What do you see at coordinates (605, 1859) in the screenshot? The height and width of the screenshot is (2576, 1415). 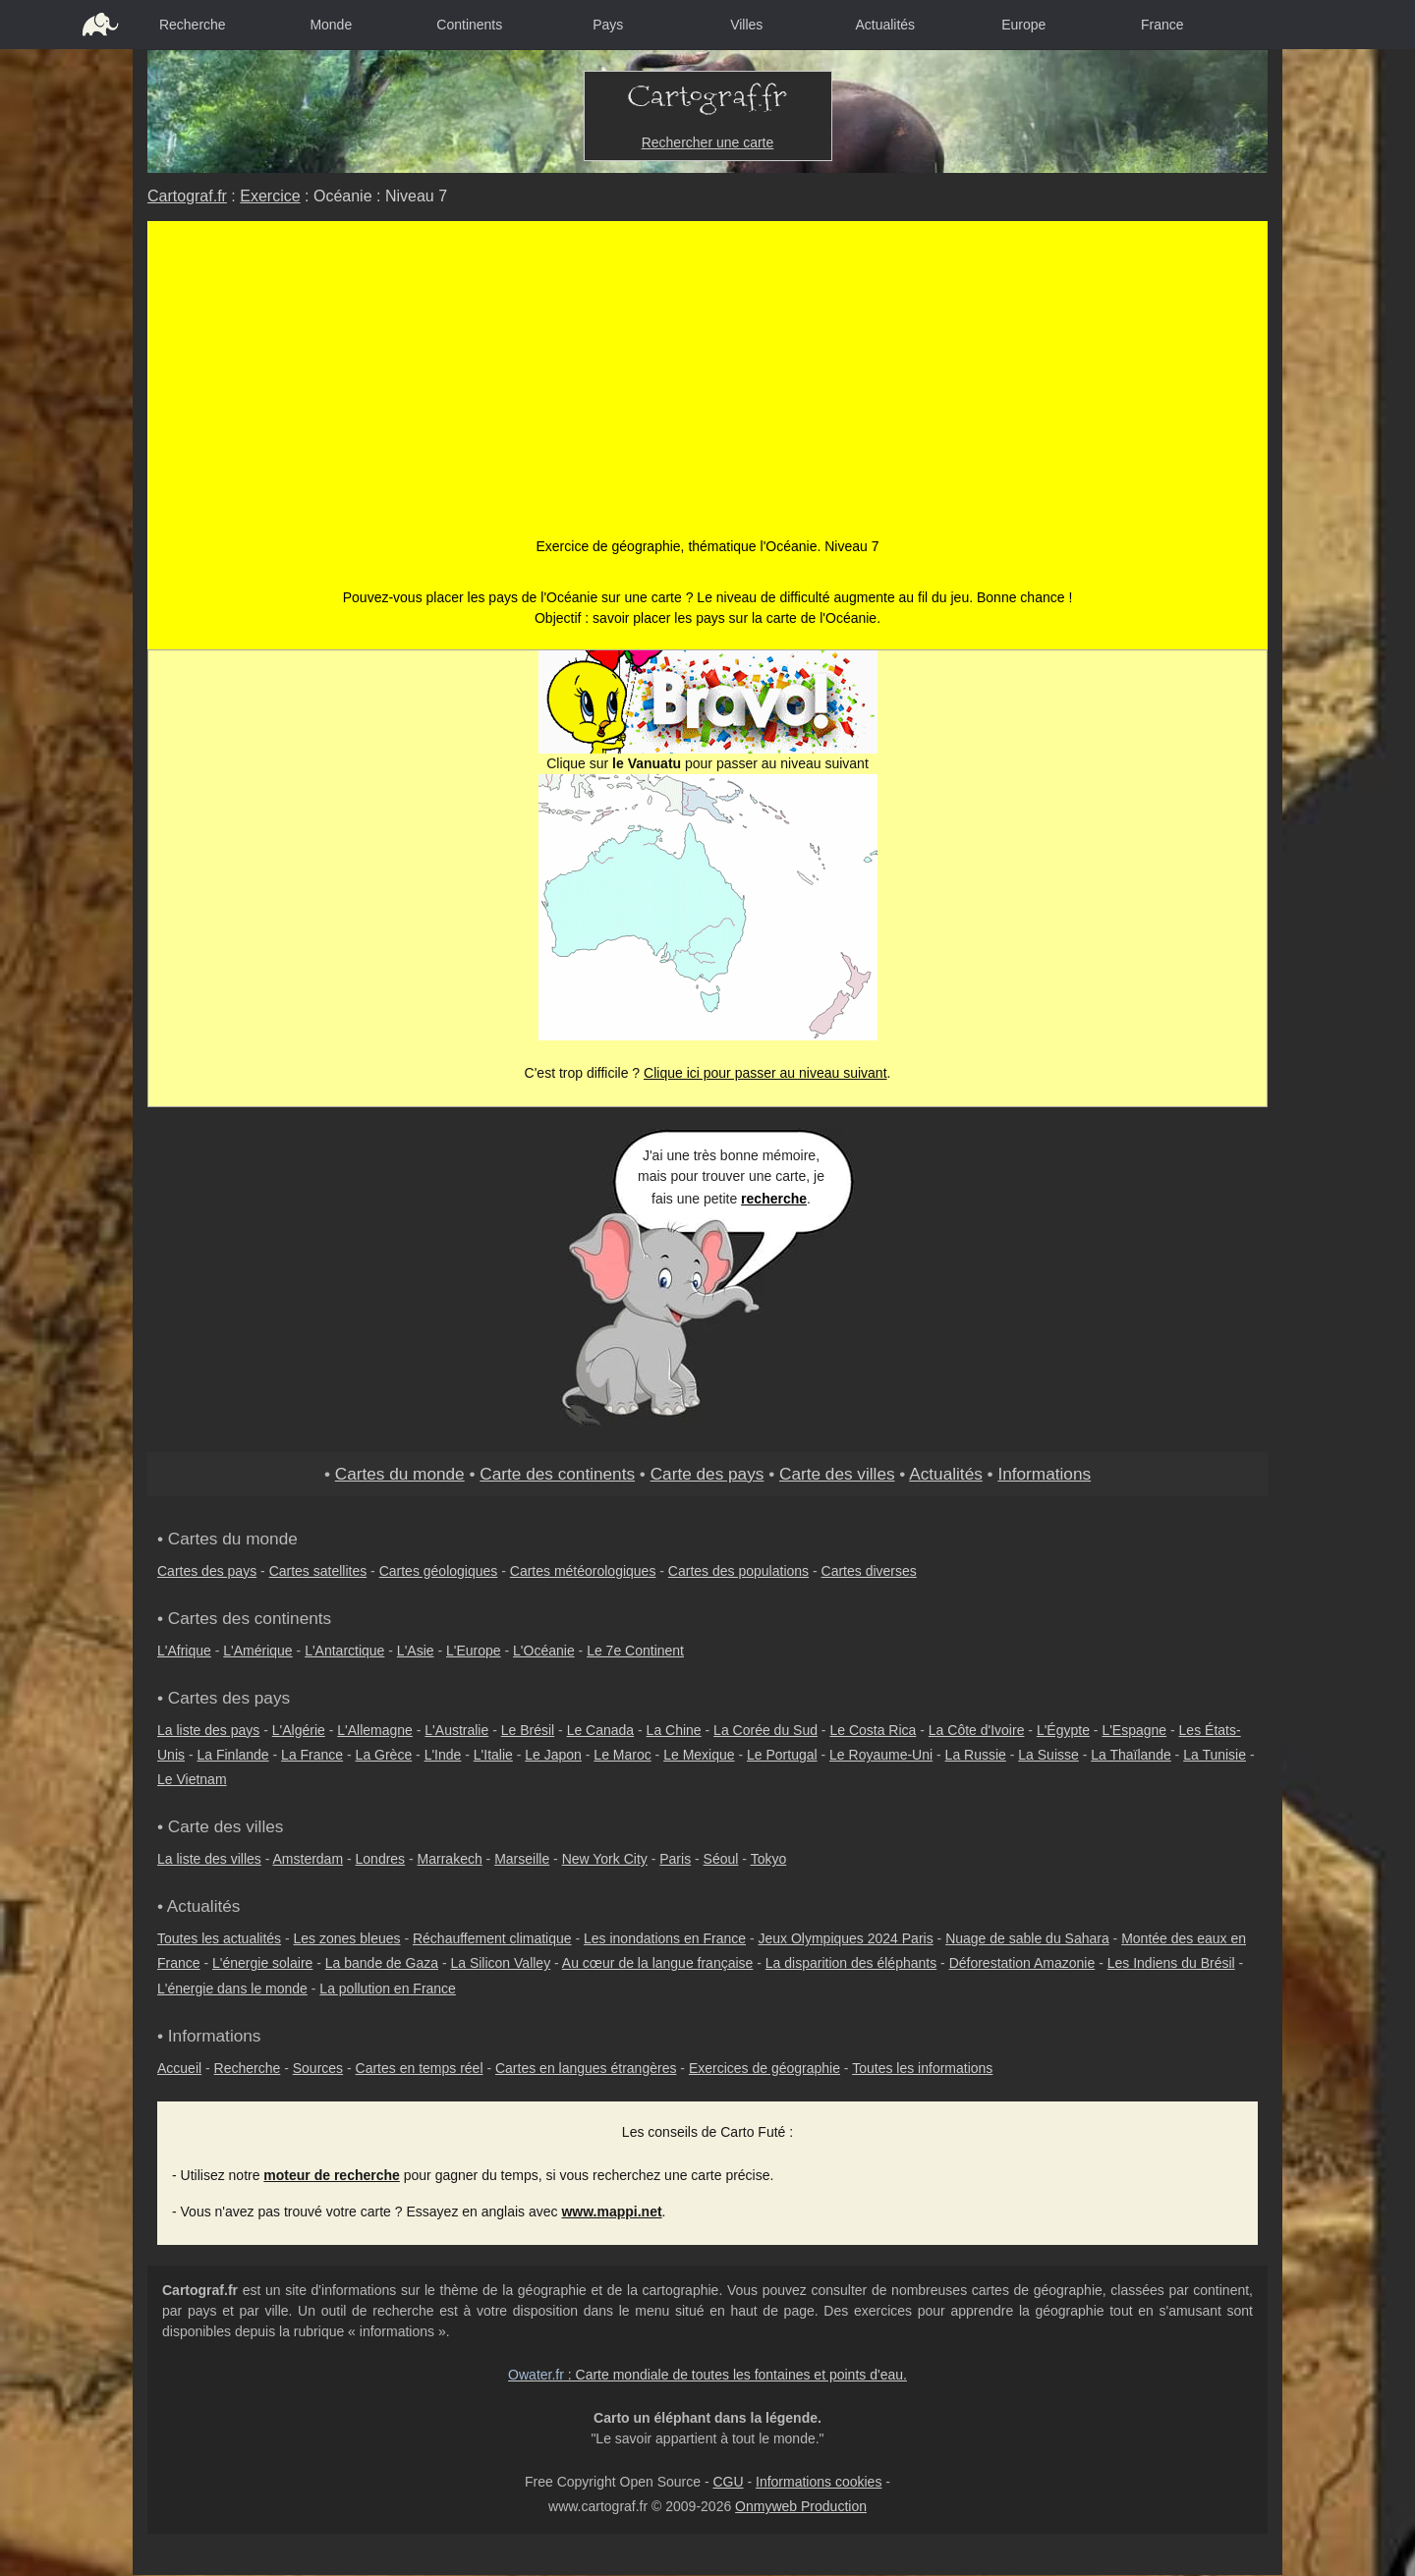 I see `New York City` at bounding box center [605, 1859].